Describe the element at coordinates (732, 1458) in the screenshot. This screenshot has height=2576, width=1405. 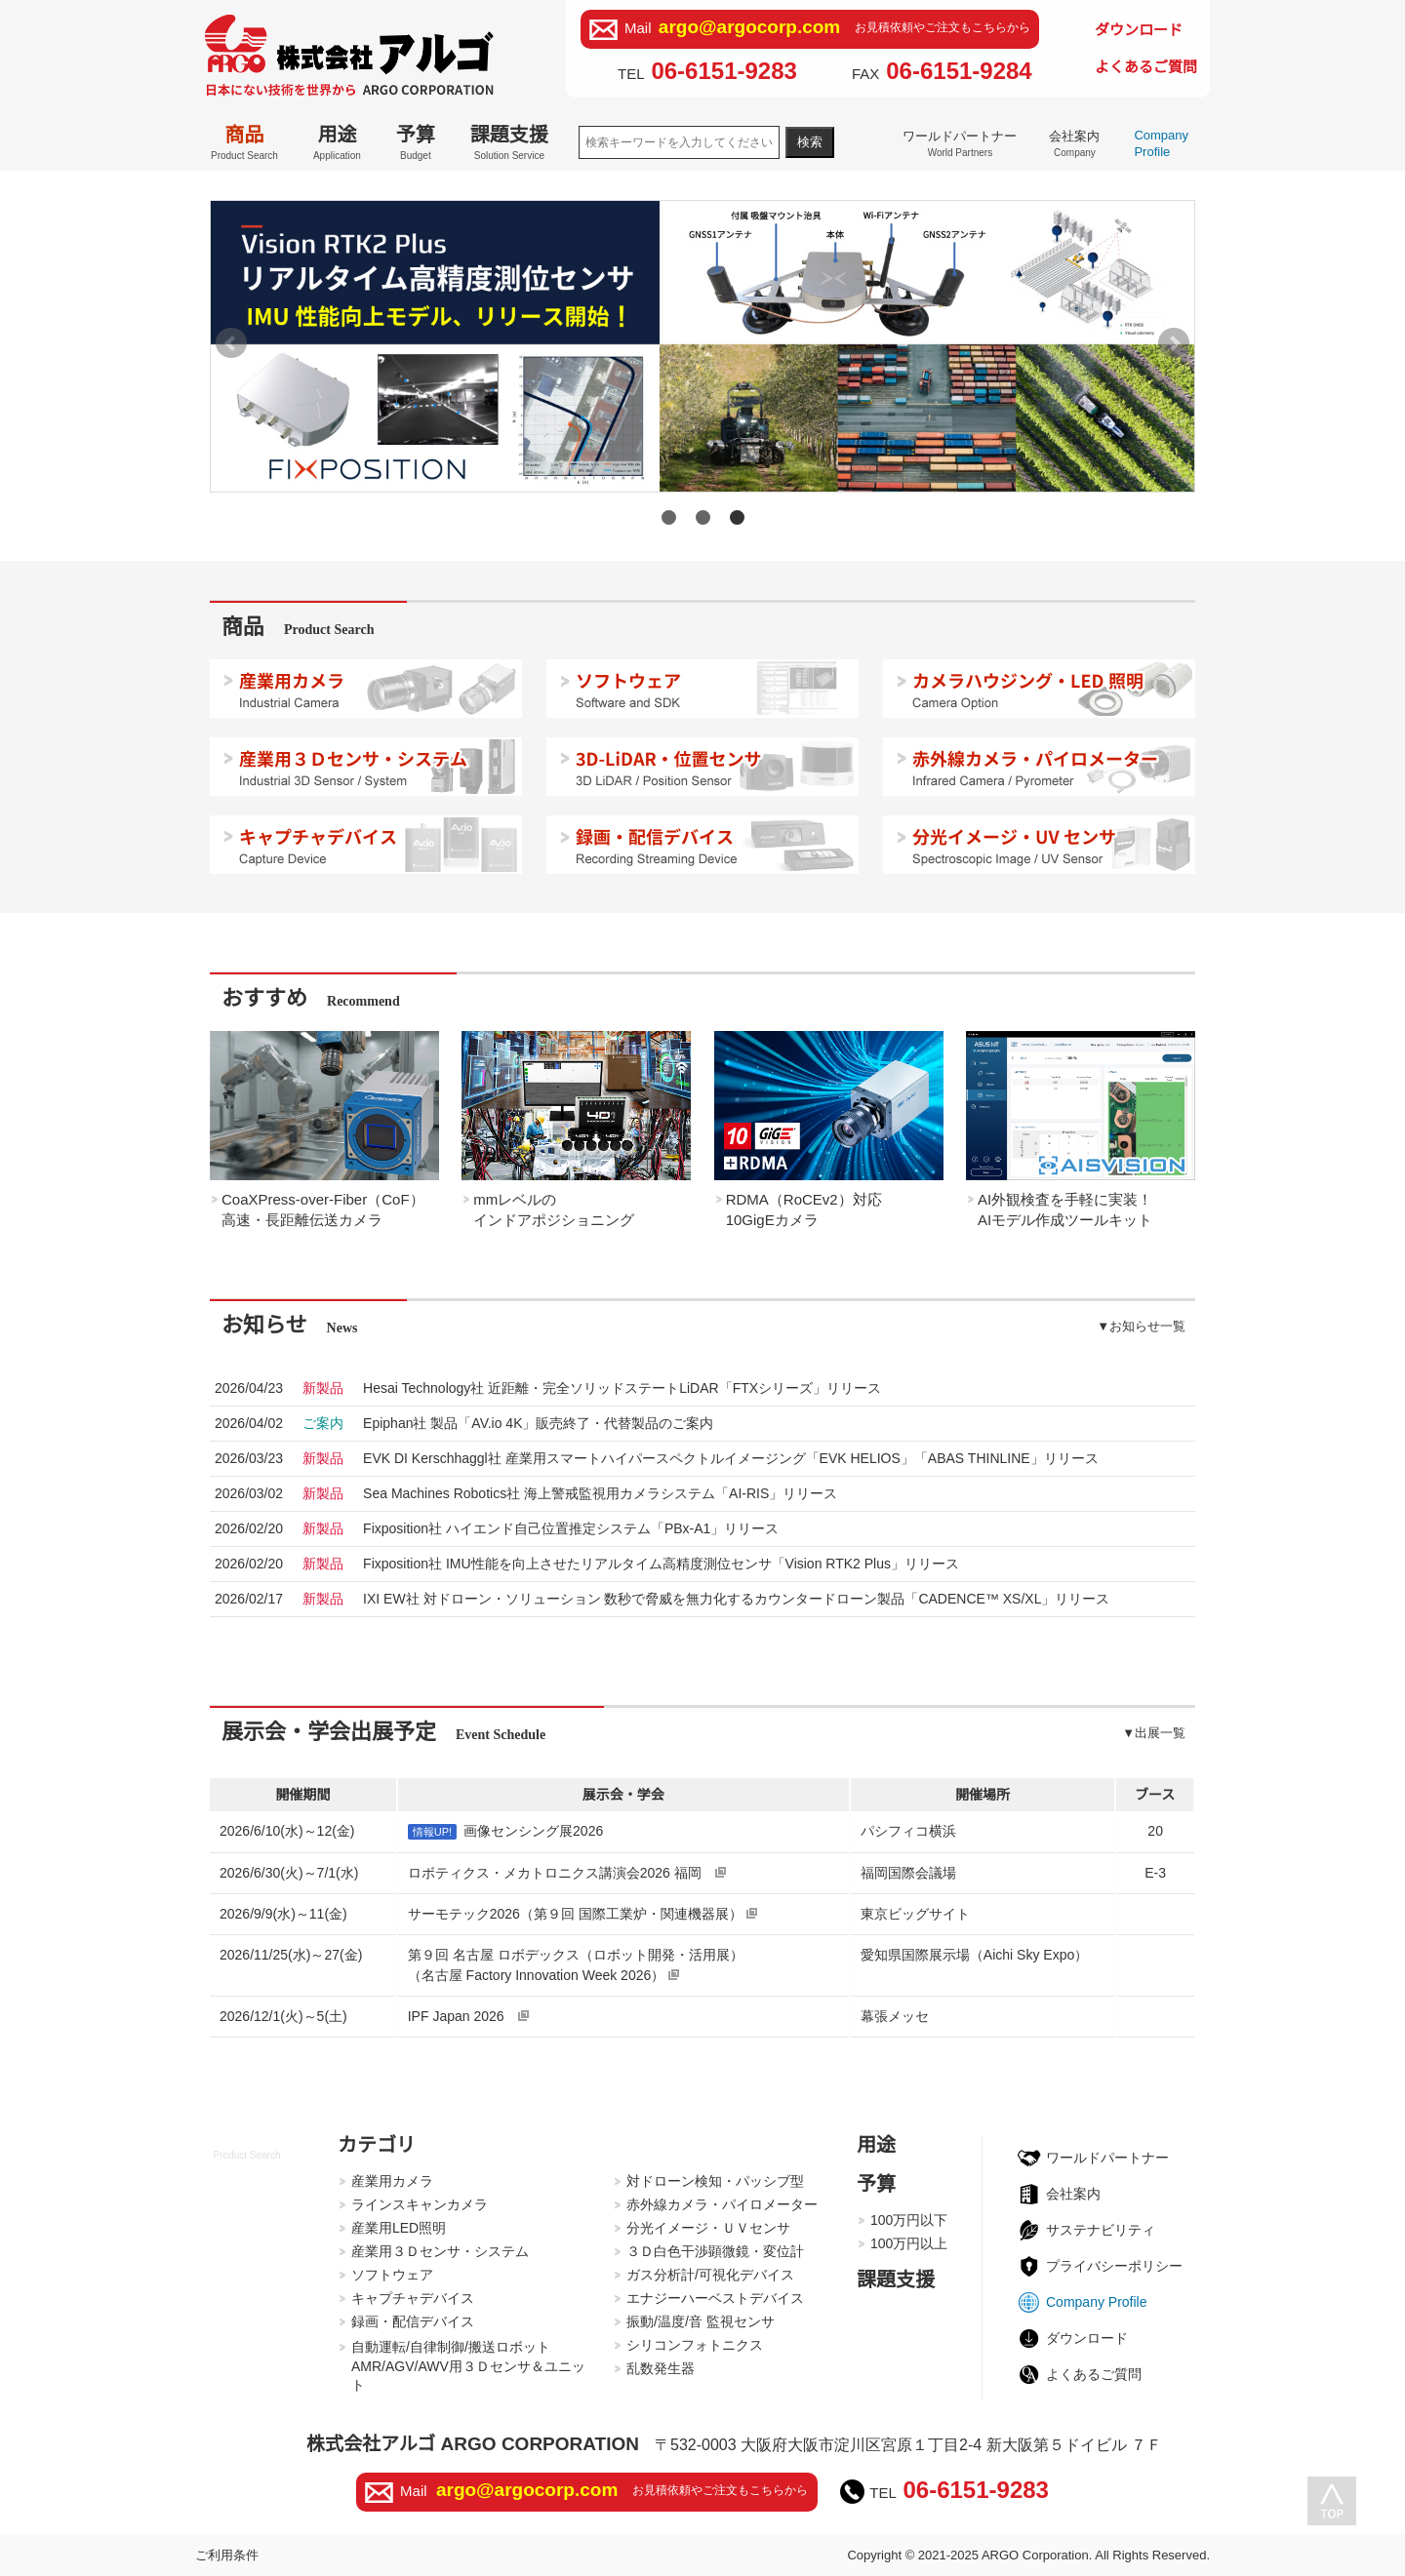
I see `2026/03/23EVK DI Kerschhaggl社 産業用スマートハイパースペクトルイメージング「EVK HELIOS」「ABAS THINLINE」リリース` at that location.